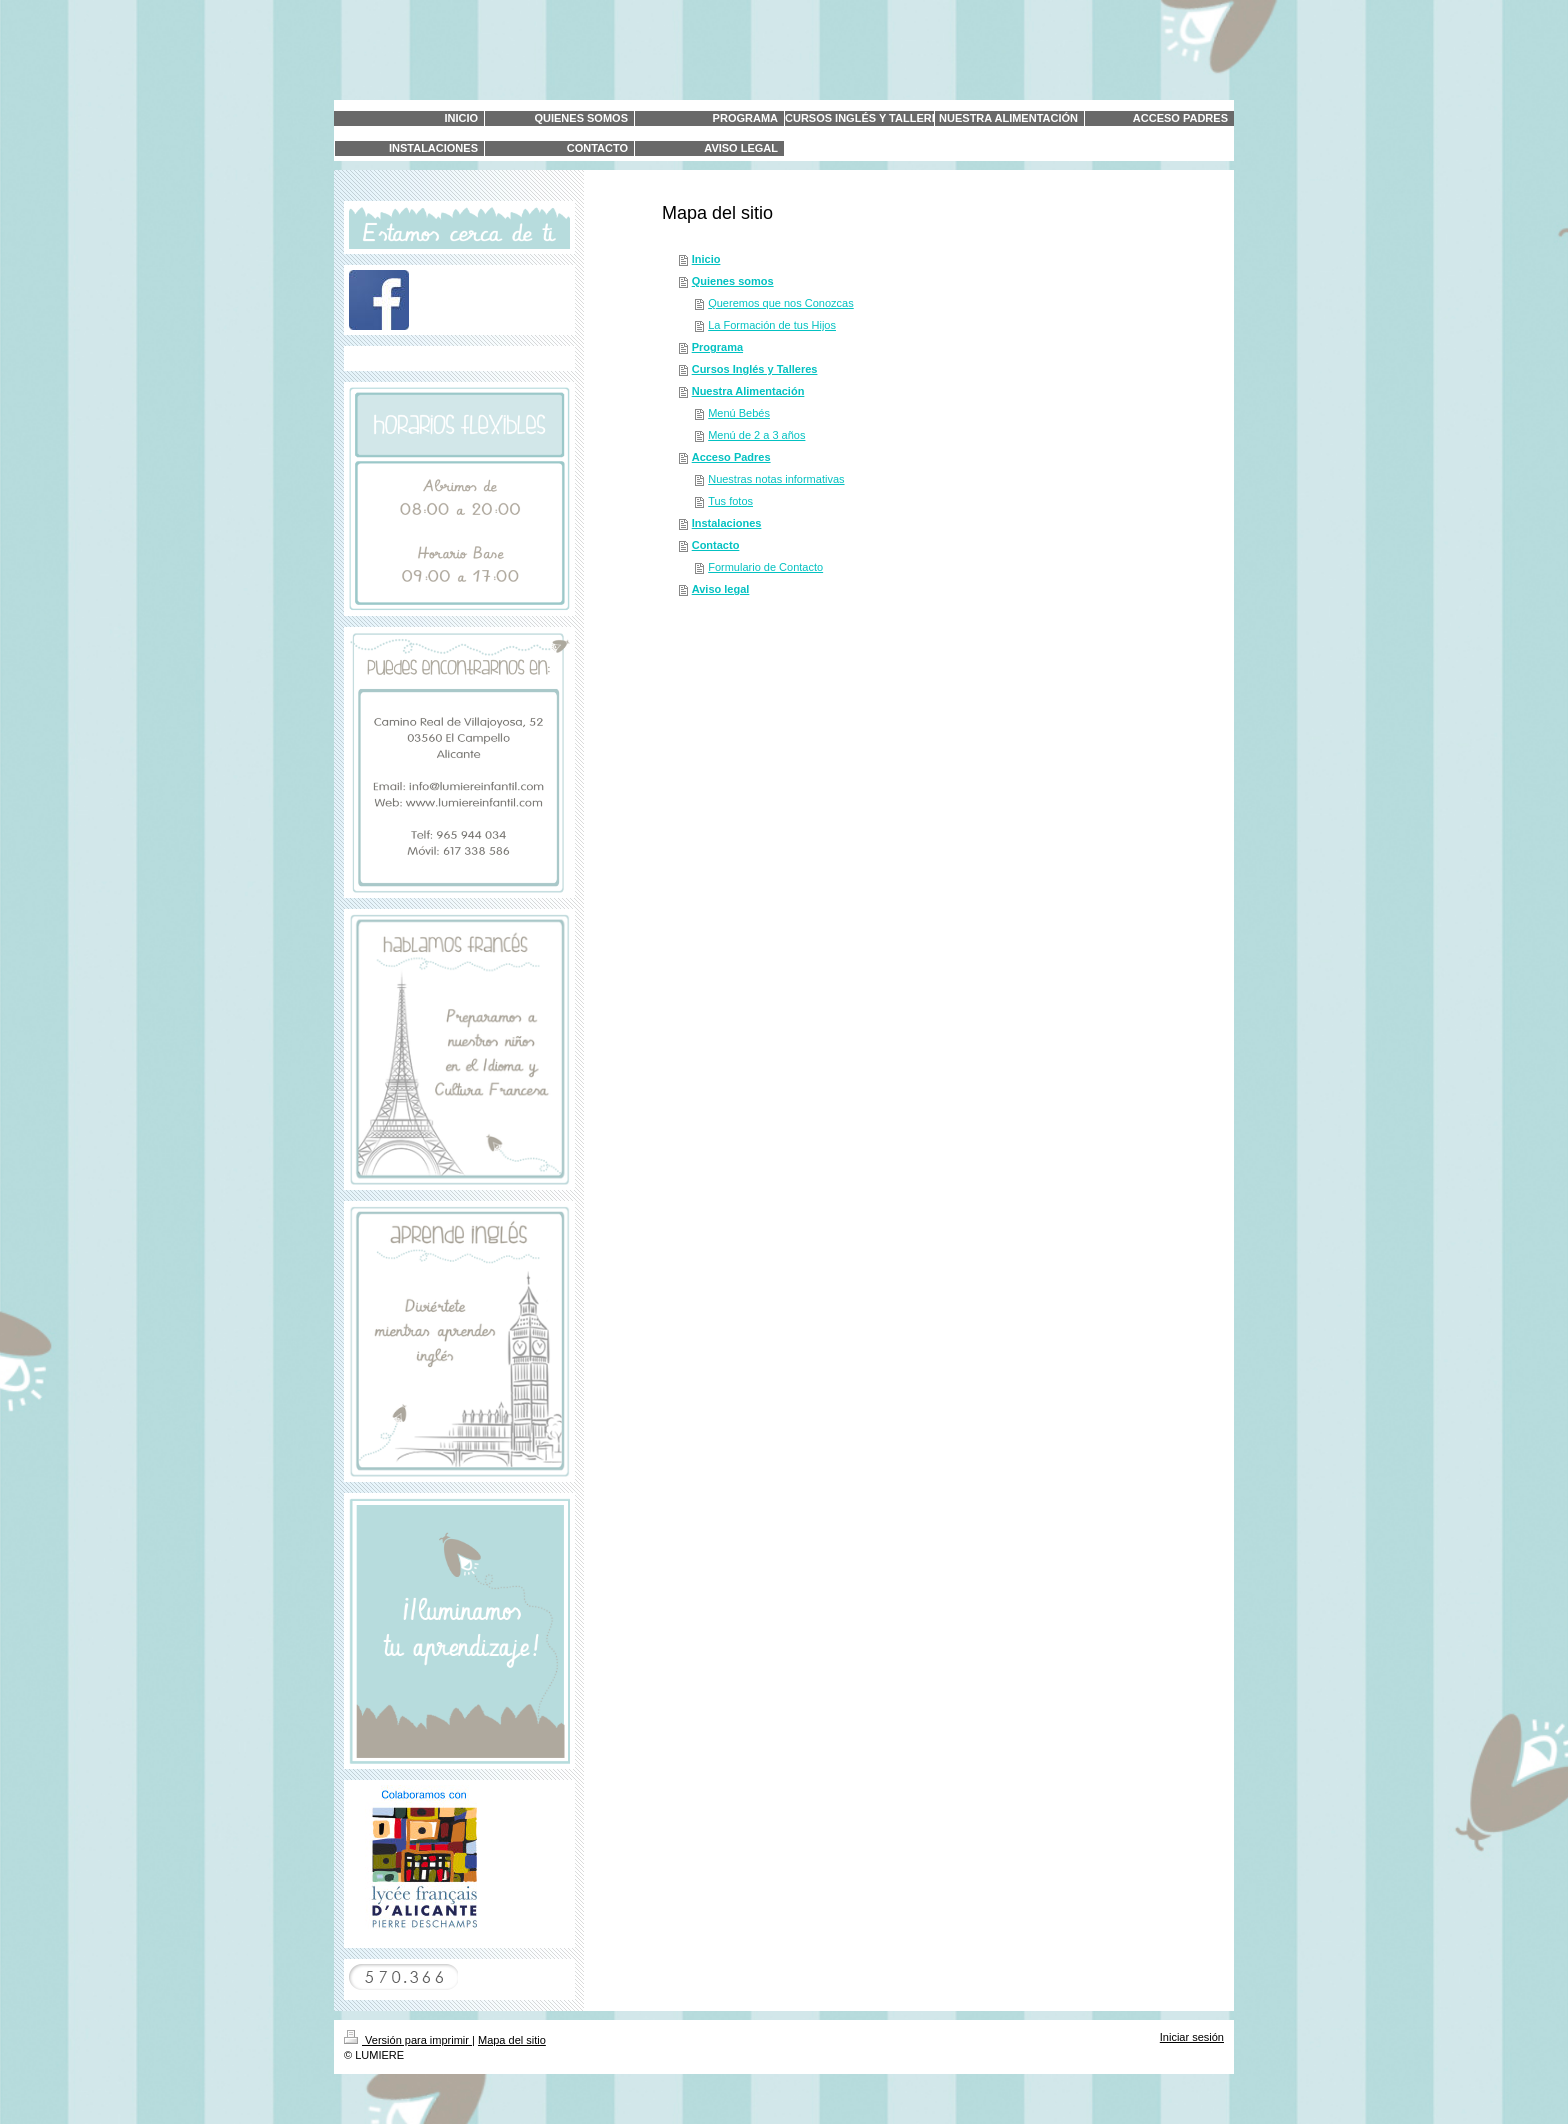 This screenshot has height=2124, width=1568. What do you see at coordinates (781, 303) in the screenshot?
I see `Queremos que nos Conozcas` at bounding box center [781, 303].